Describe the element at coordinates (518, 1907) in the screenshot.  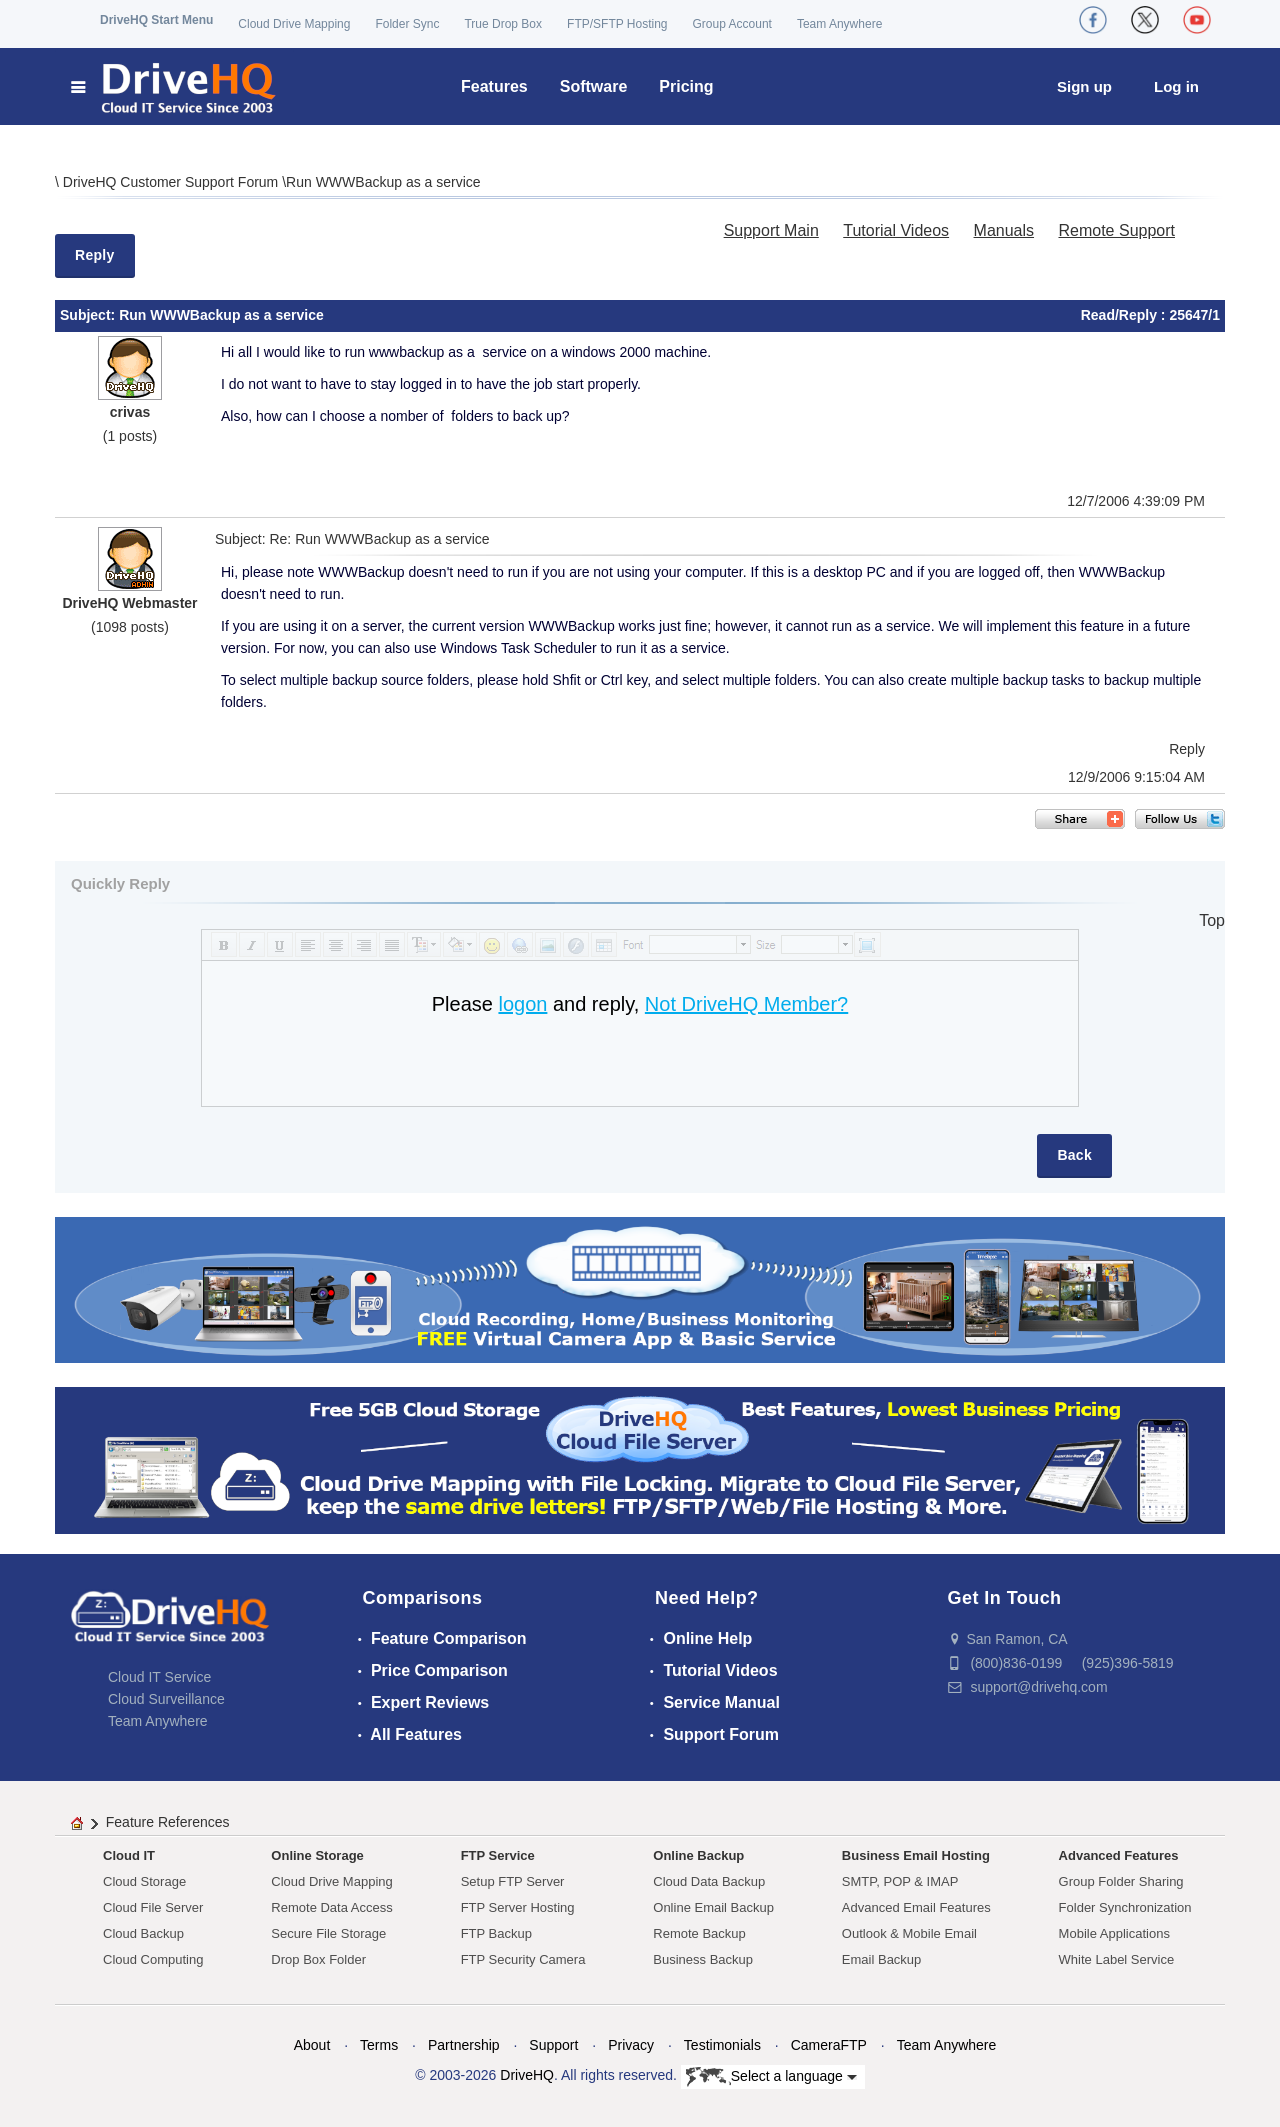
I see `FTP Server Hosting` at that location.